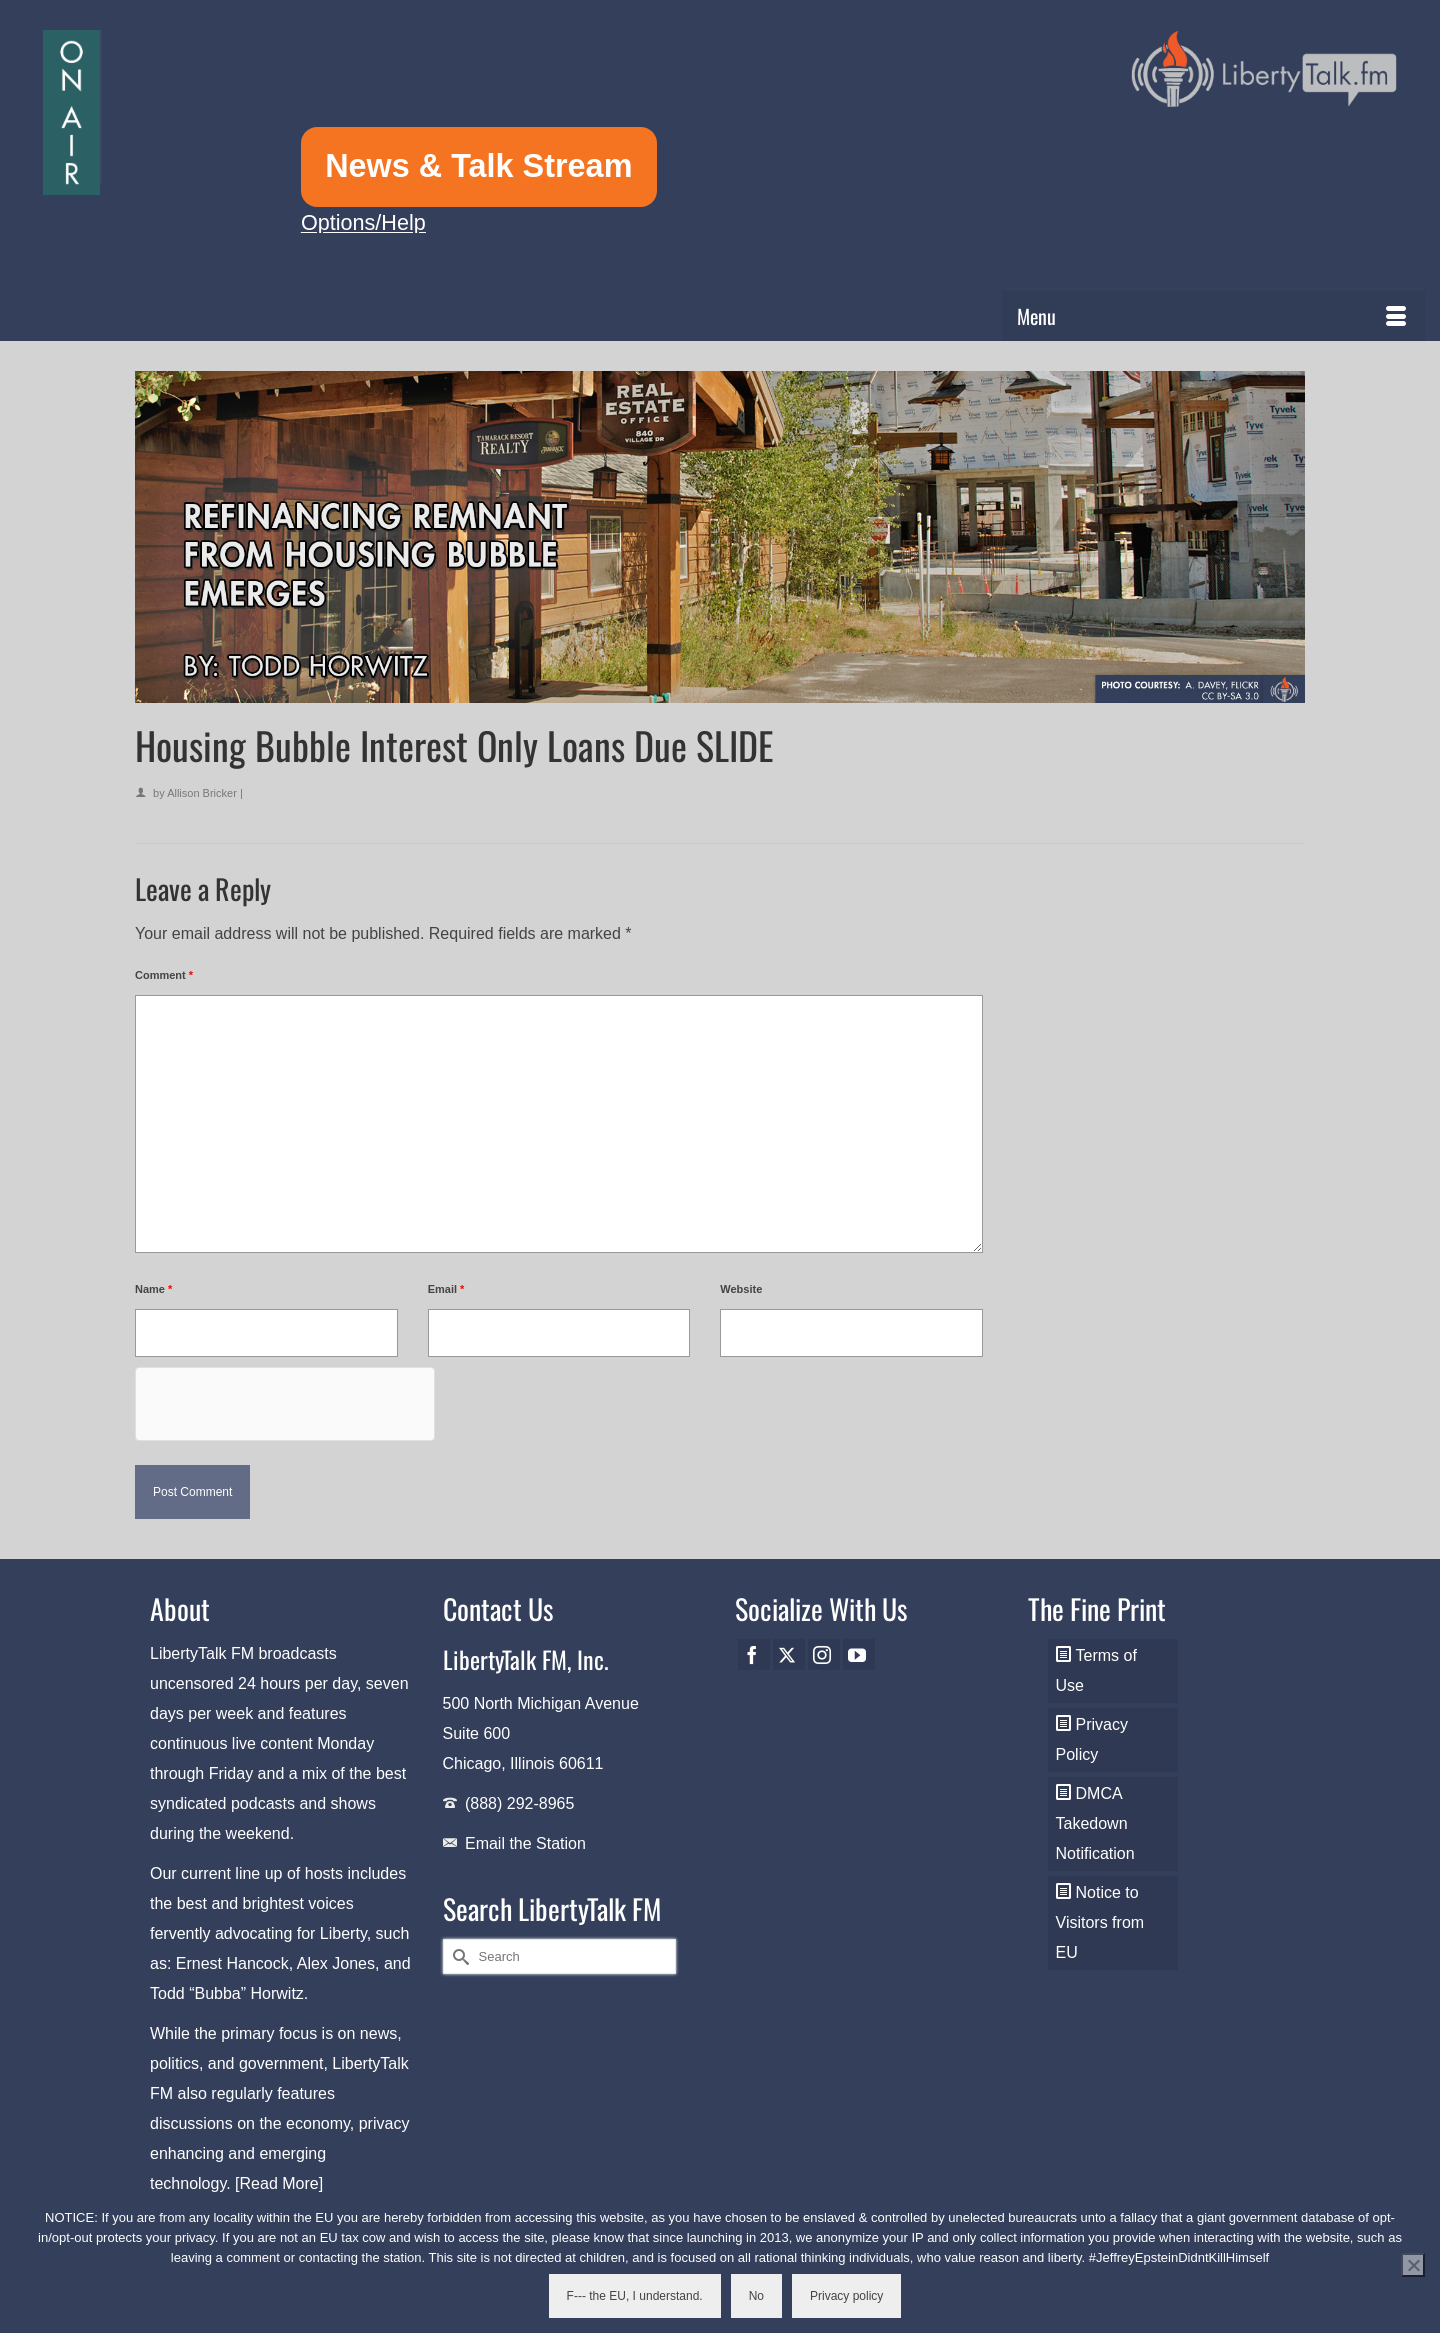 This screenshot has height=2333, width=1440. Describe the element at coordinates (846, 2296) in the screenshot. I see `Privacy policy` at that location.